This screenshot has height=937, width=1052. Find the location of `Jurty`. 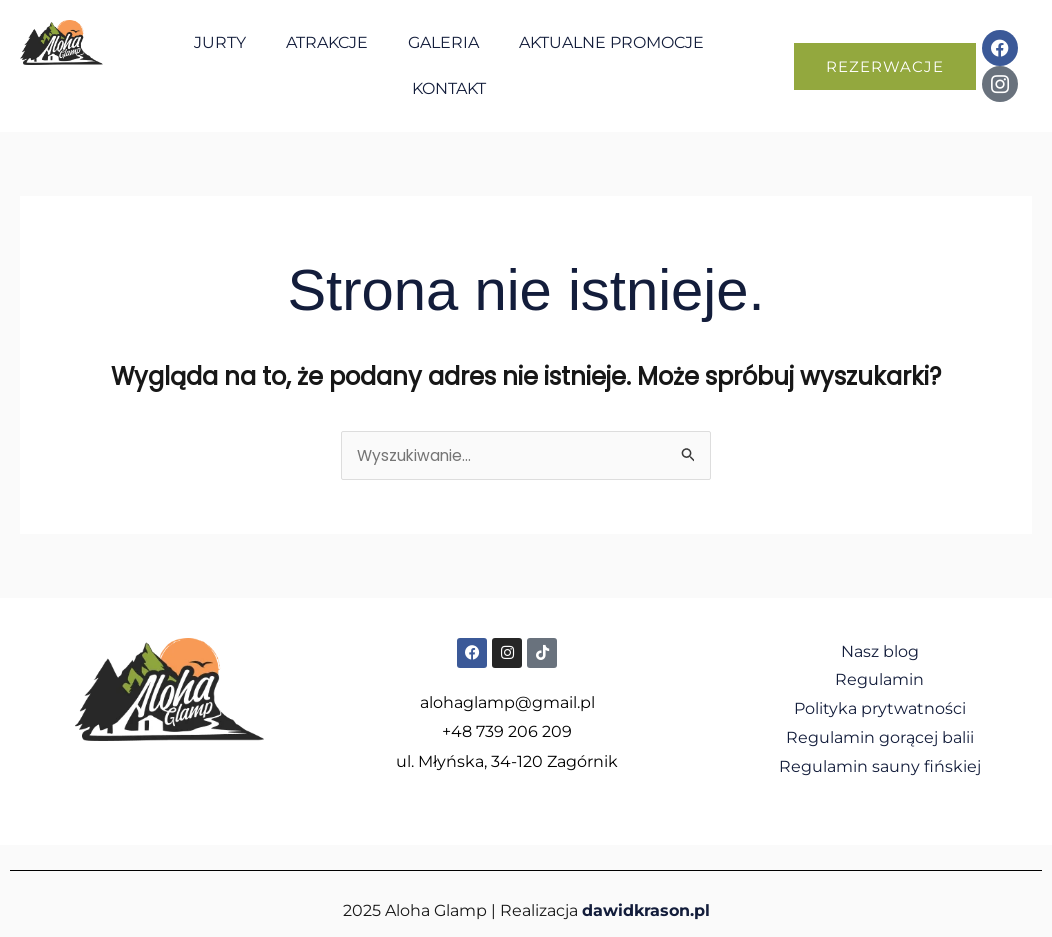

Jurty is located at coordinates (220, 42).